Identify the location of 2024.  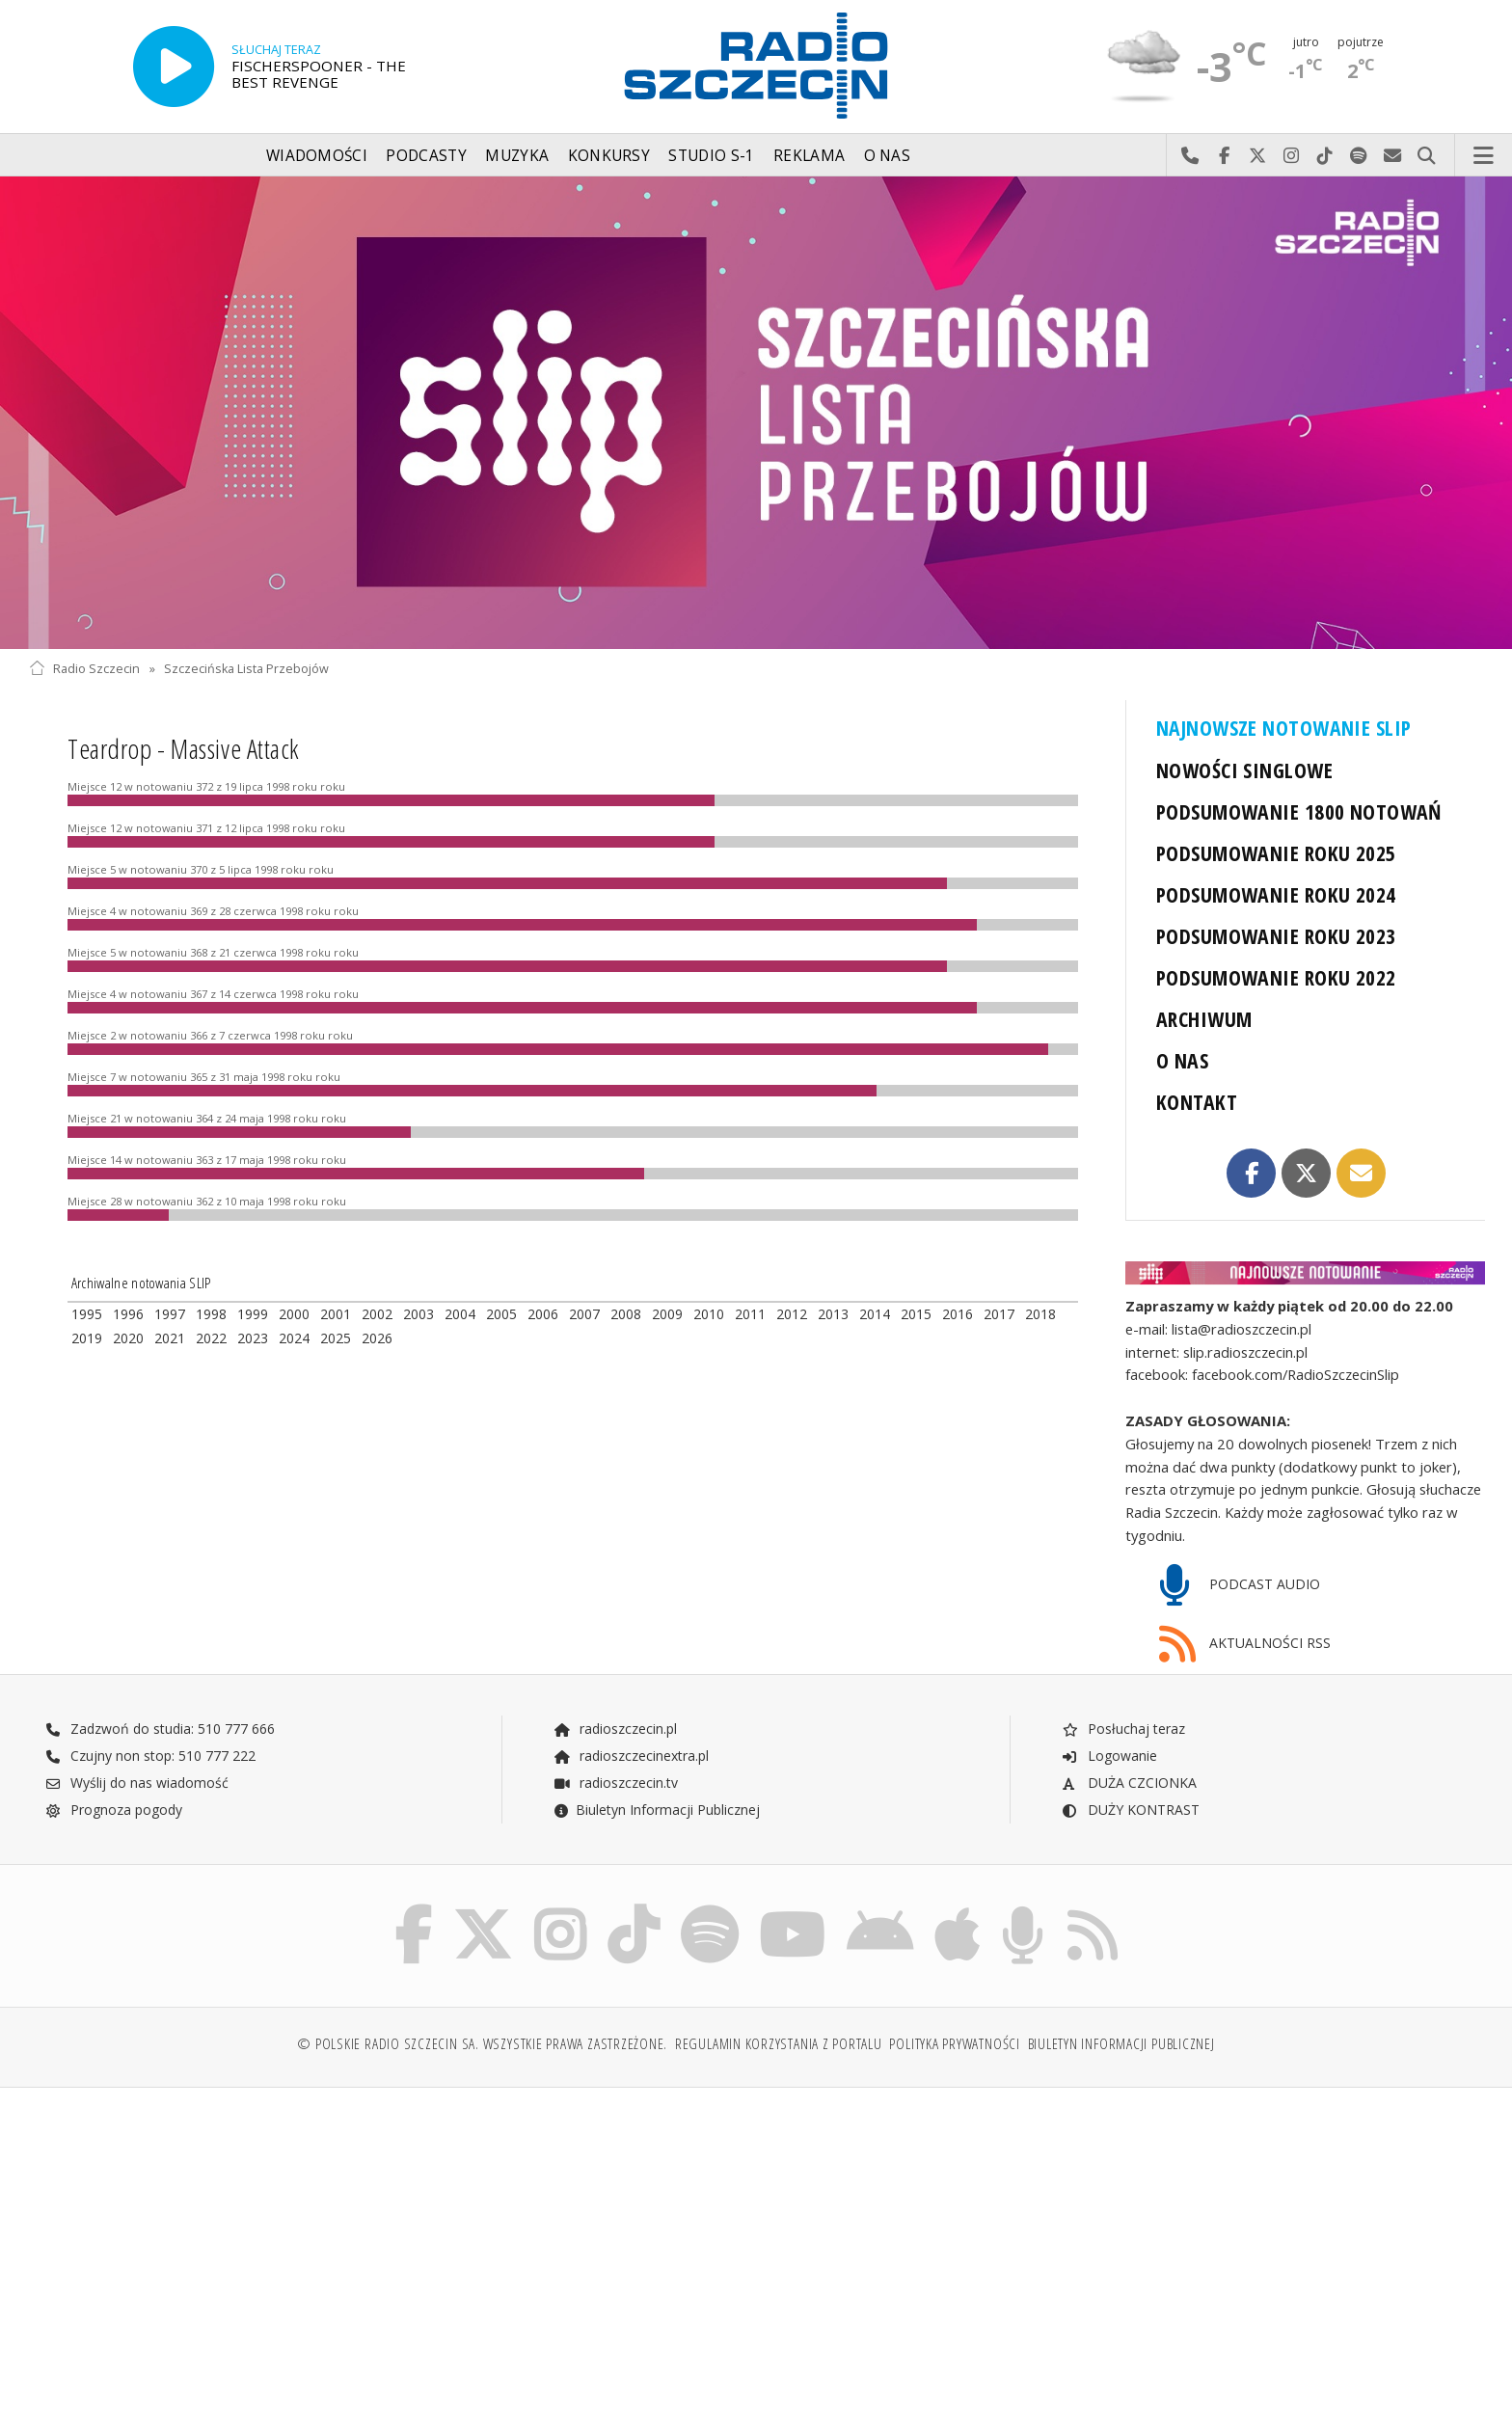
(294, 1338).